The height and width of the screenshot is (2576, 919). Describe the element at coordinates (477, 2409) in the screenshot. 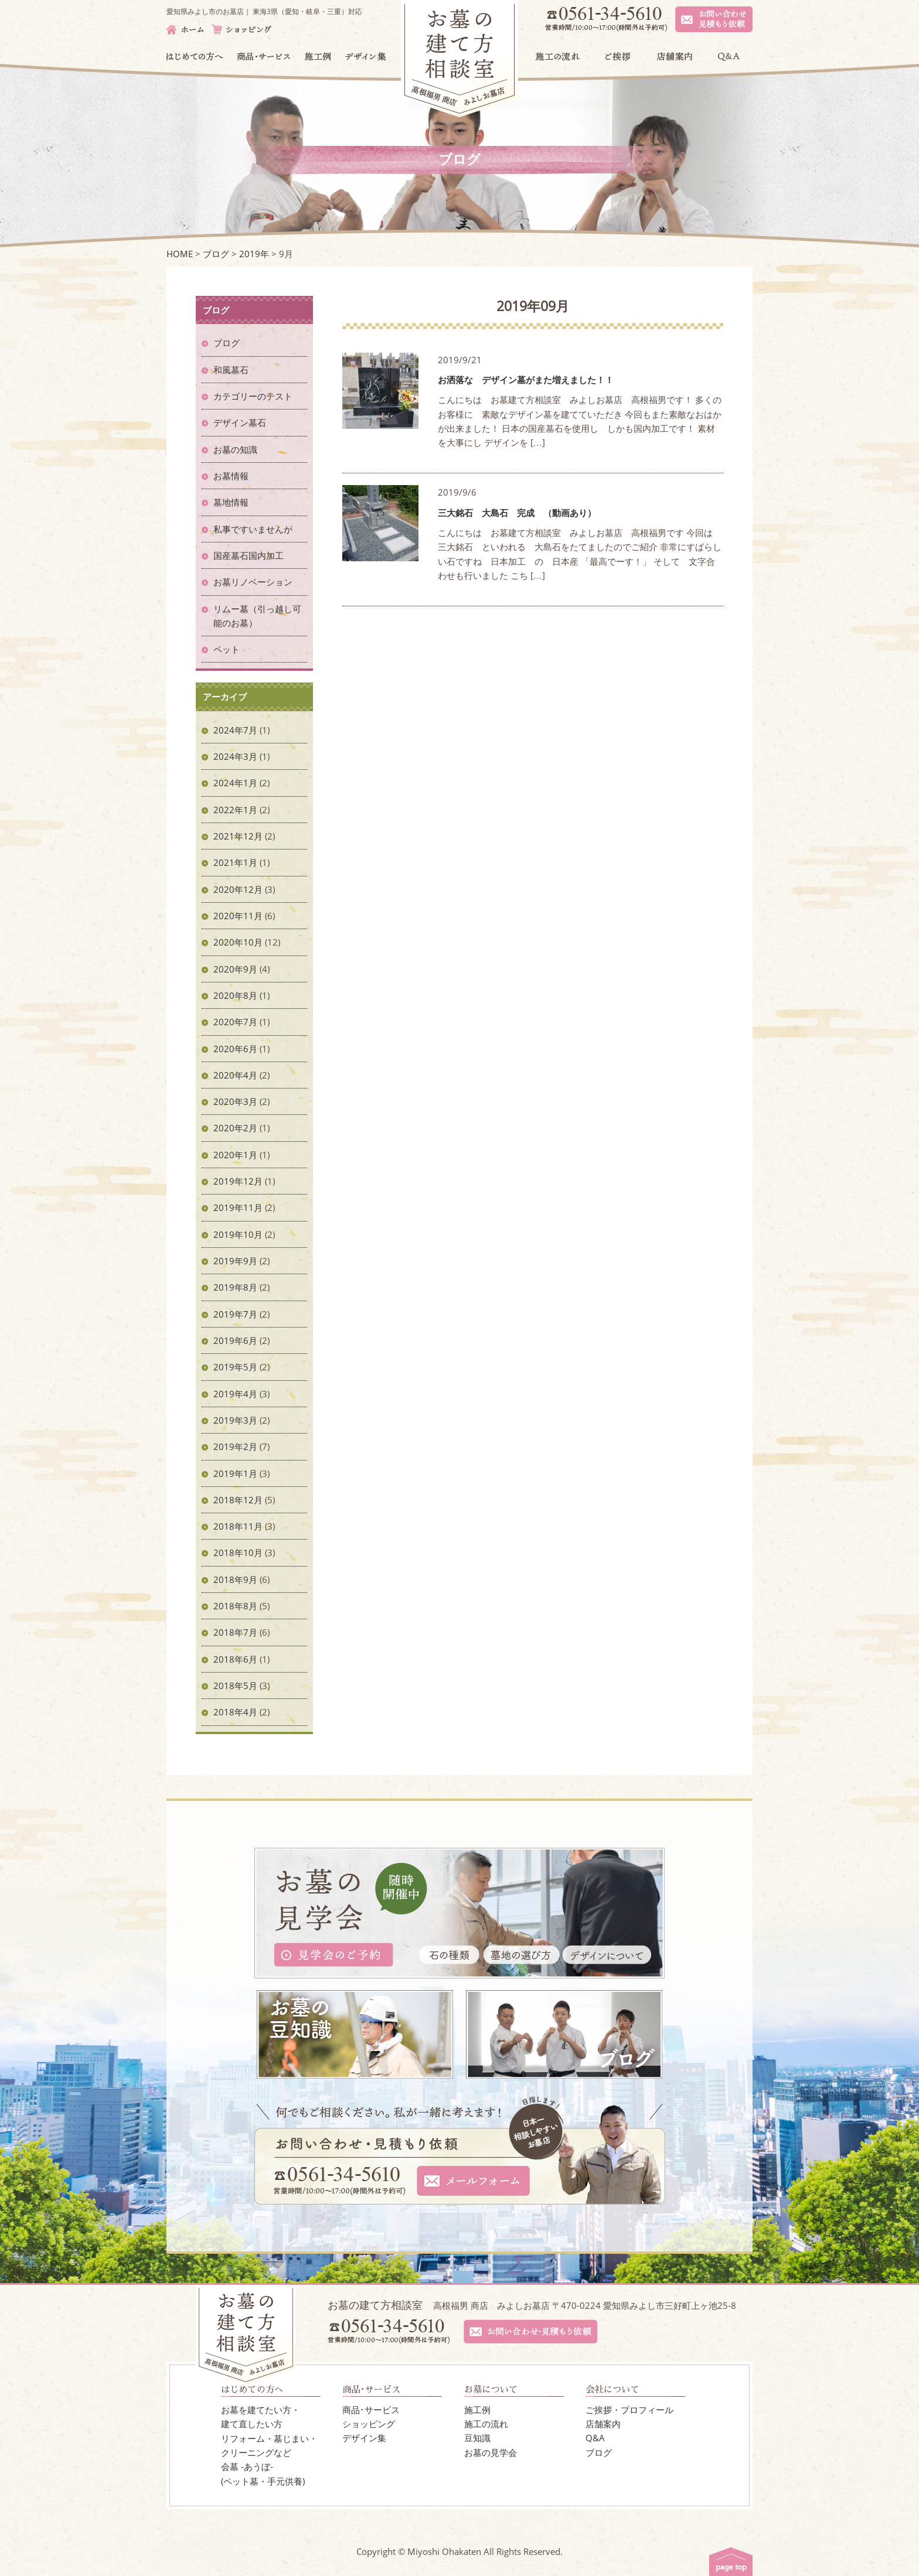

I see `施工例` at that location.